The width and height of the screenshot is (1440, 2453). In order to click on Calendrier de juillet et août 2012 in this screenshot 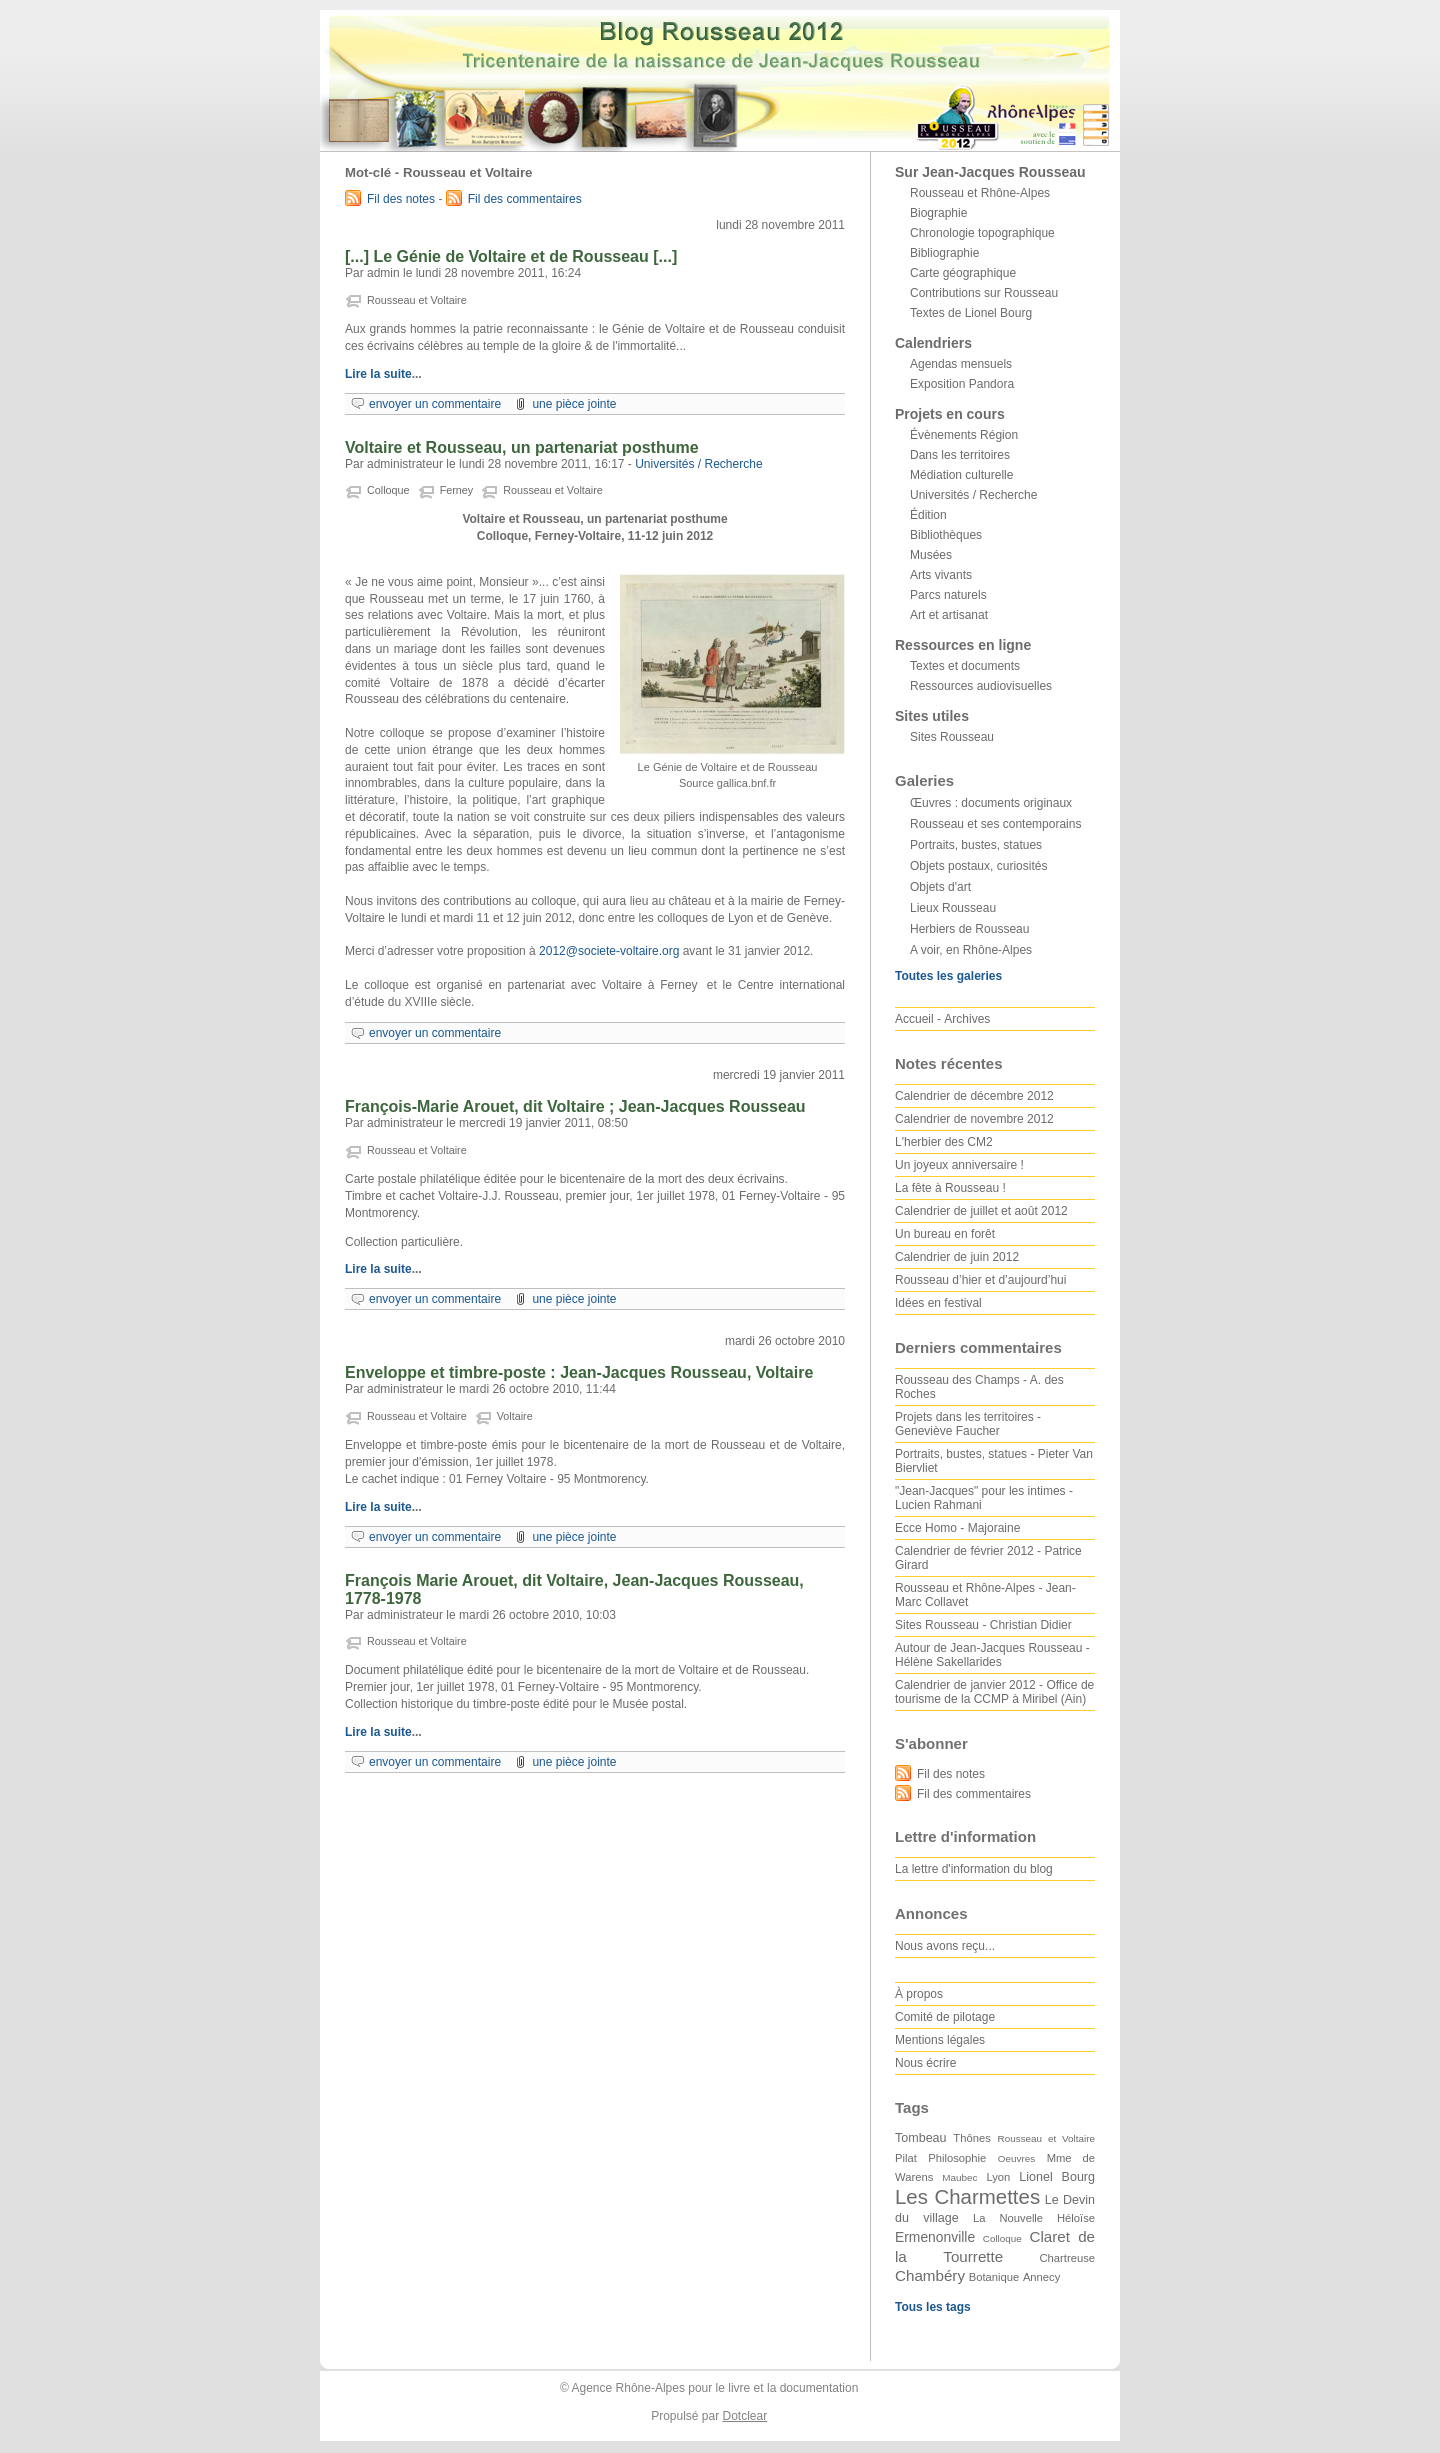, I will do `click(981, 1211)`.